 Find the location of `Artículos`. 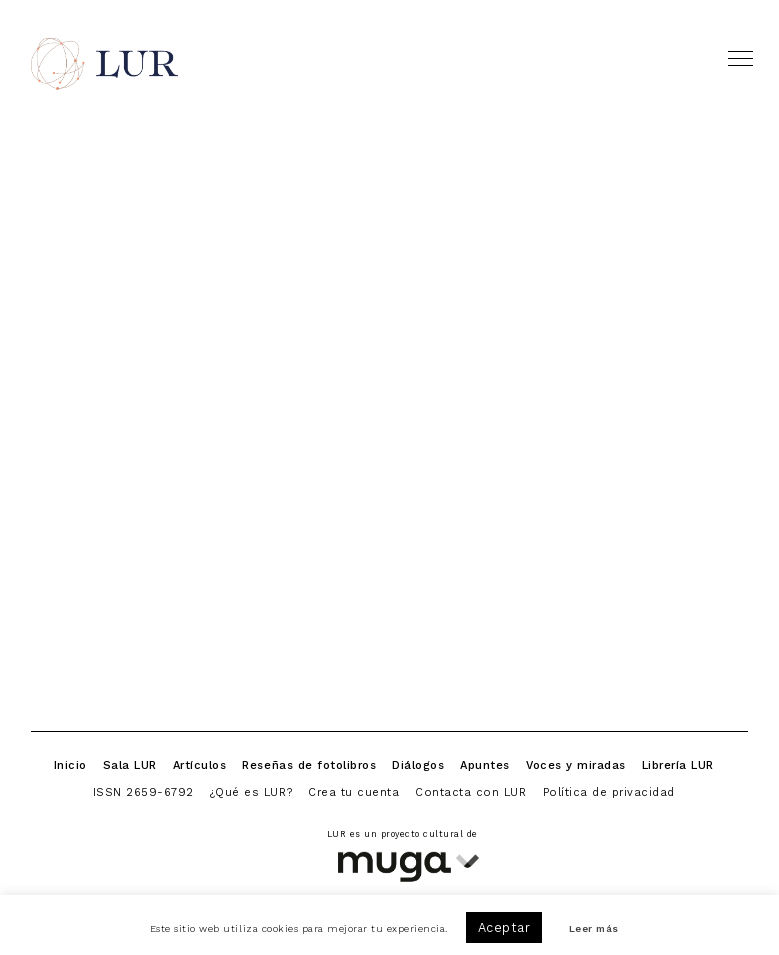

Artículos is located at coordinates (200, 765).